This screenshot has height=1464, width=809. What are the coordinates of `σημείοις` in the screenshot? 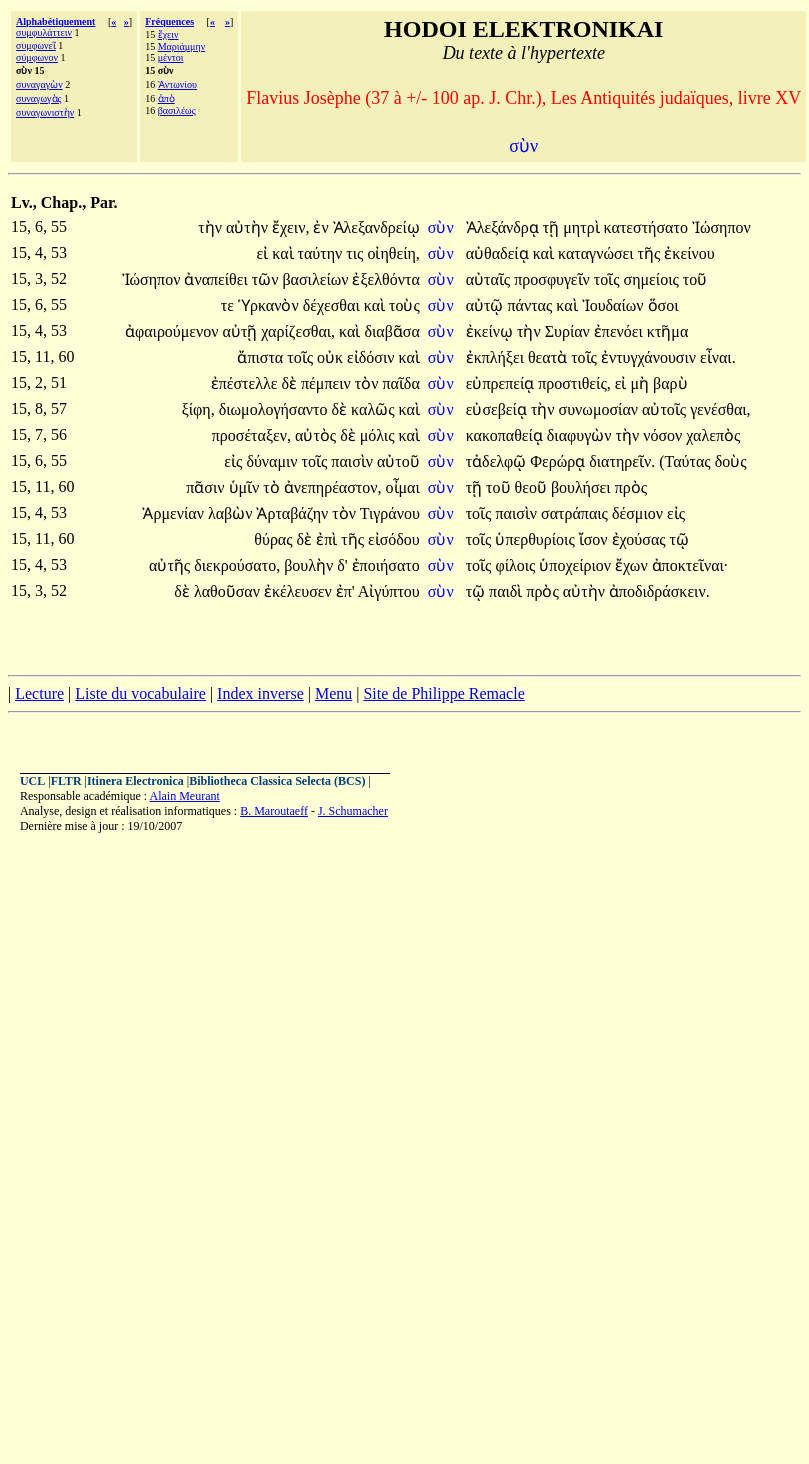 It's located at (653, 279).